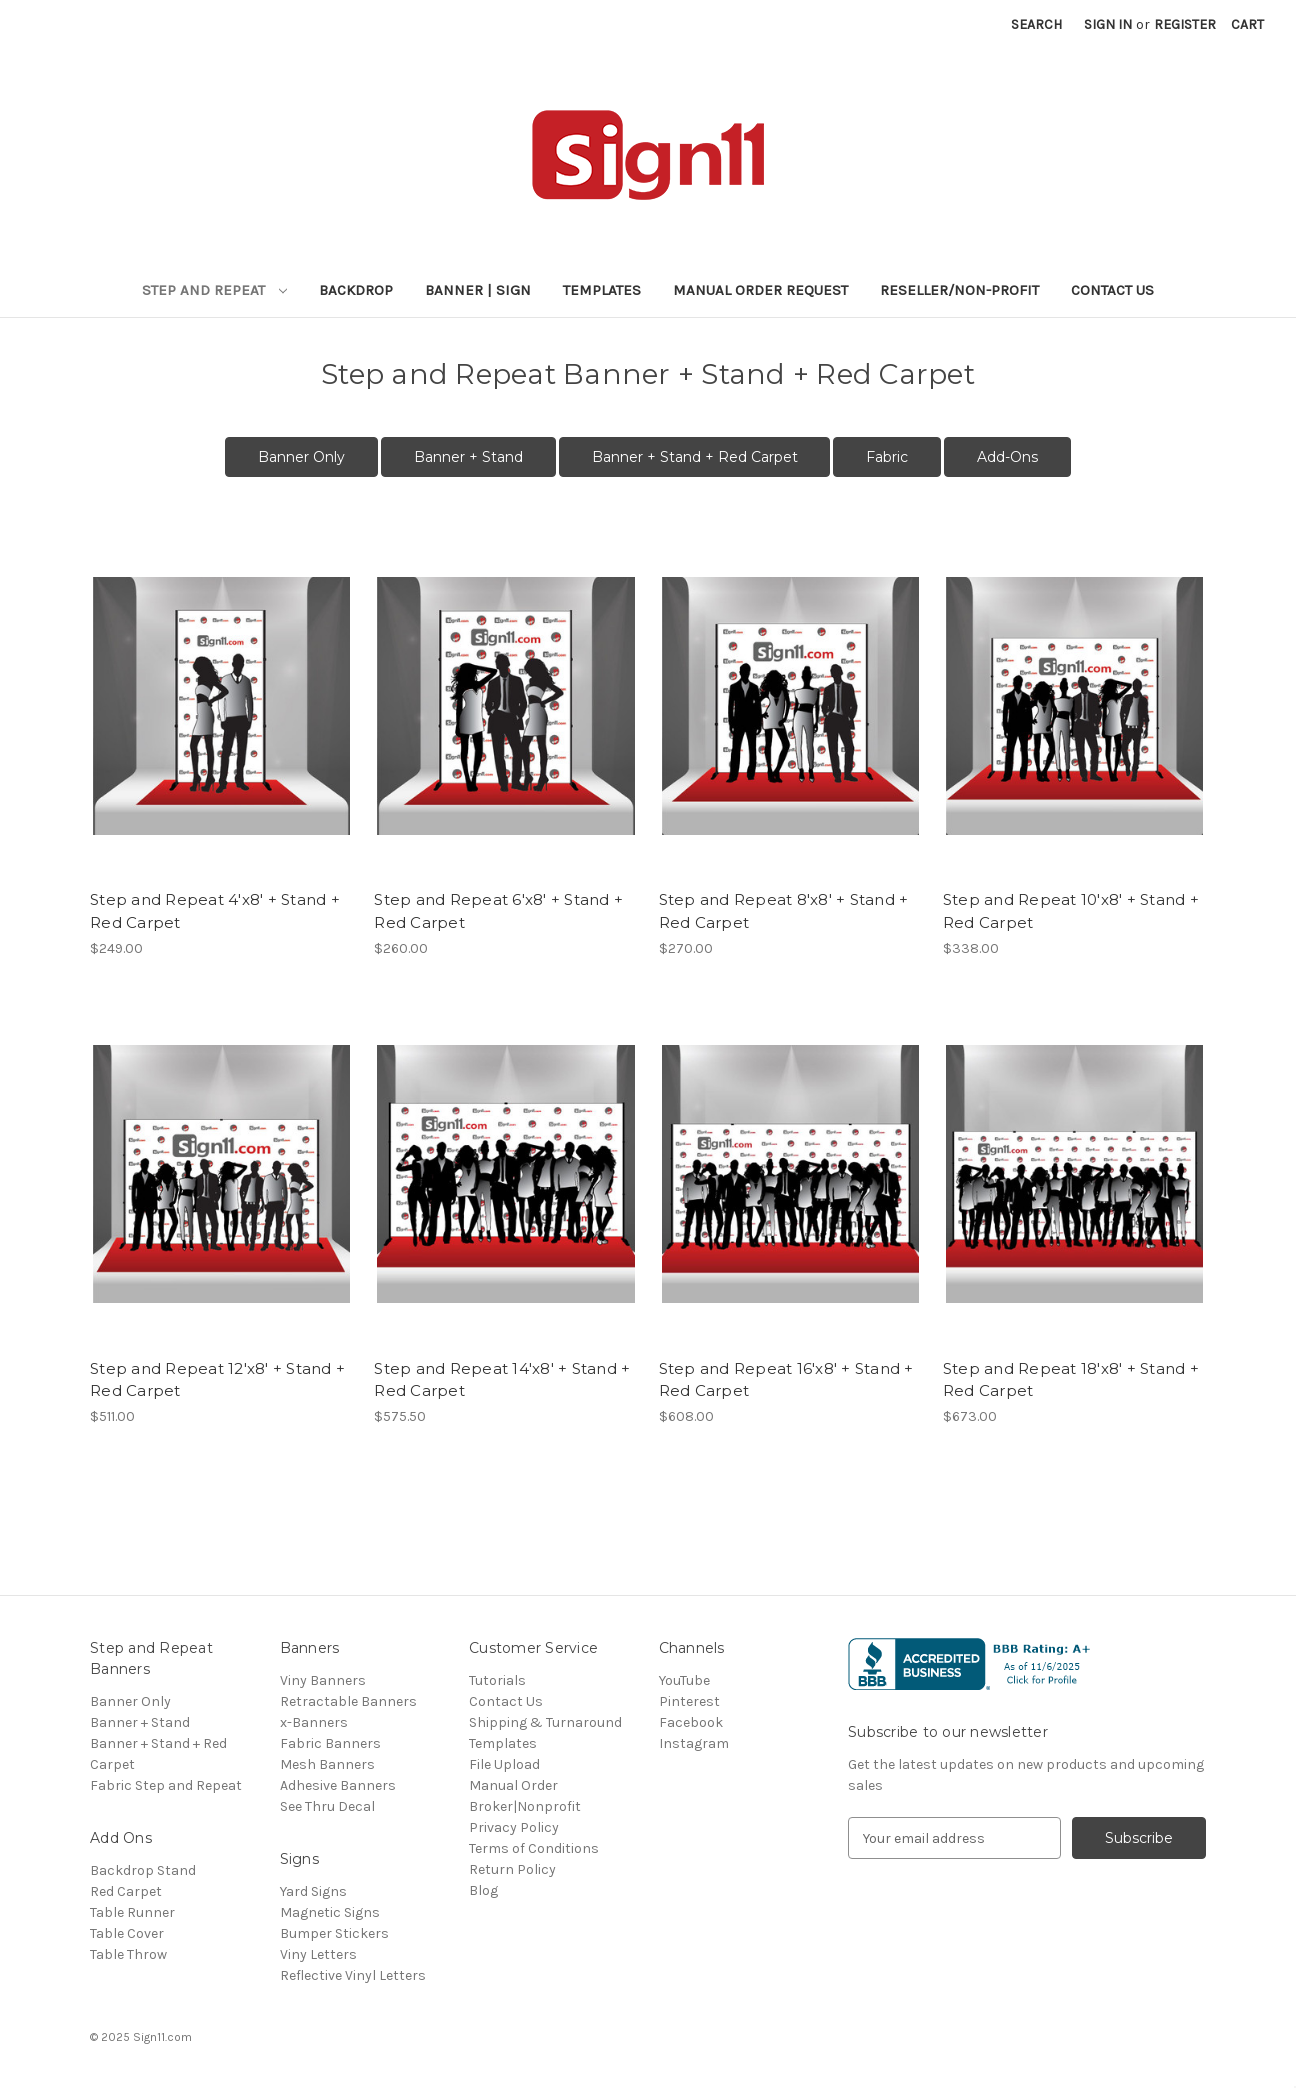 The image size is (1296, 2088). What do you see at coordinates (318, 1954) in the screenshot?
I see `Viny Letters` at bounding box center [318, 1954].